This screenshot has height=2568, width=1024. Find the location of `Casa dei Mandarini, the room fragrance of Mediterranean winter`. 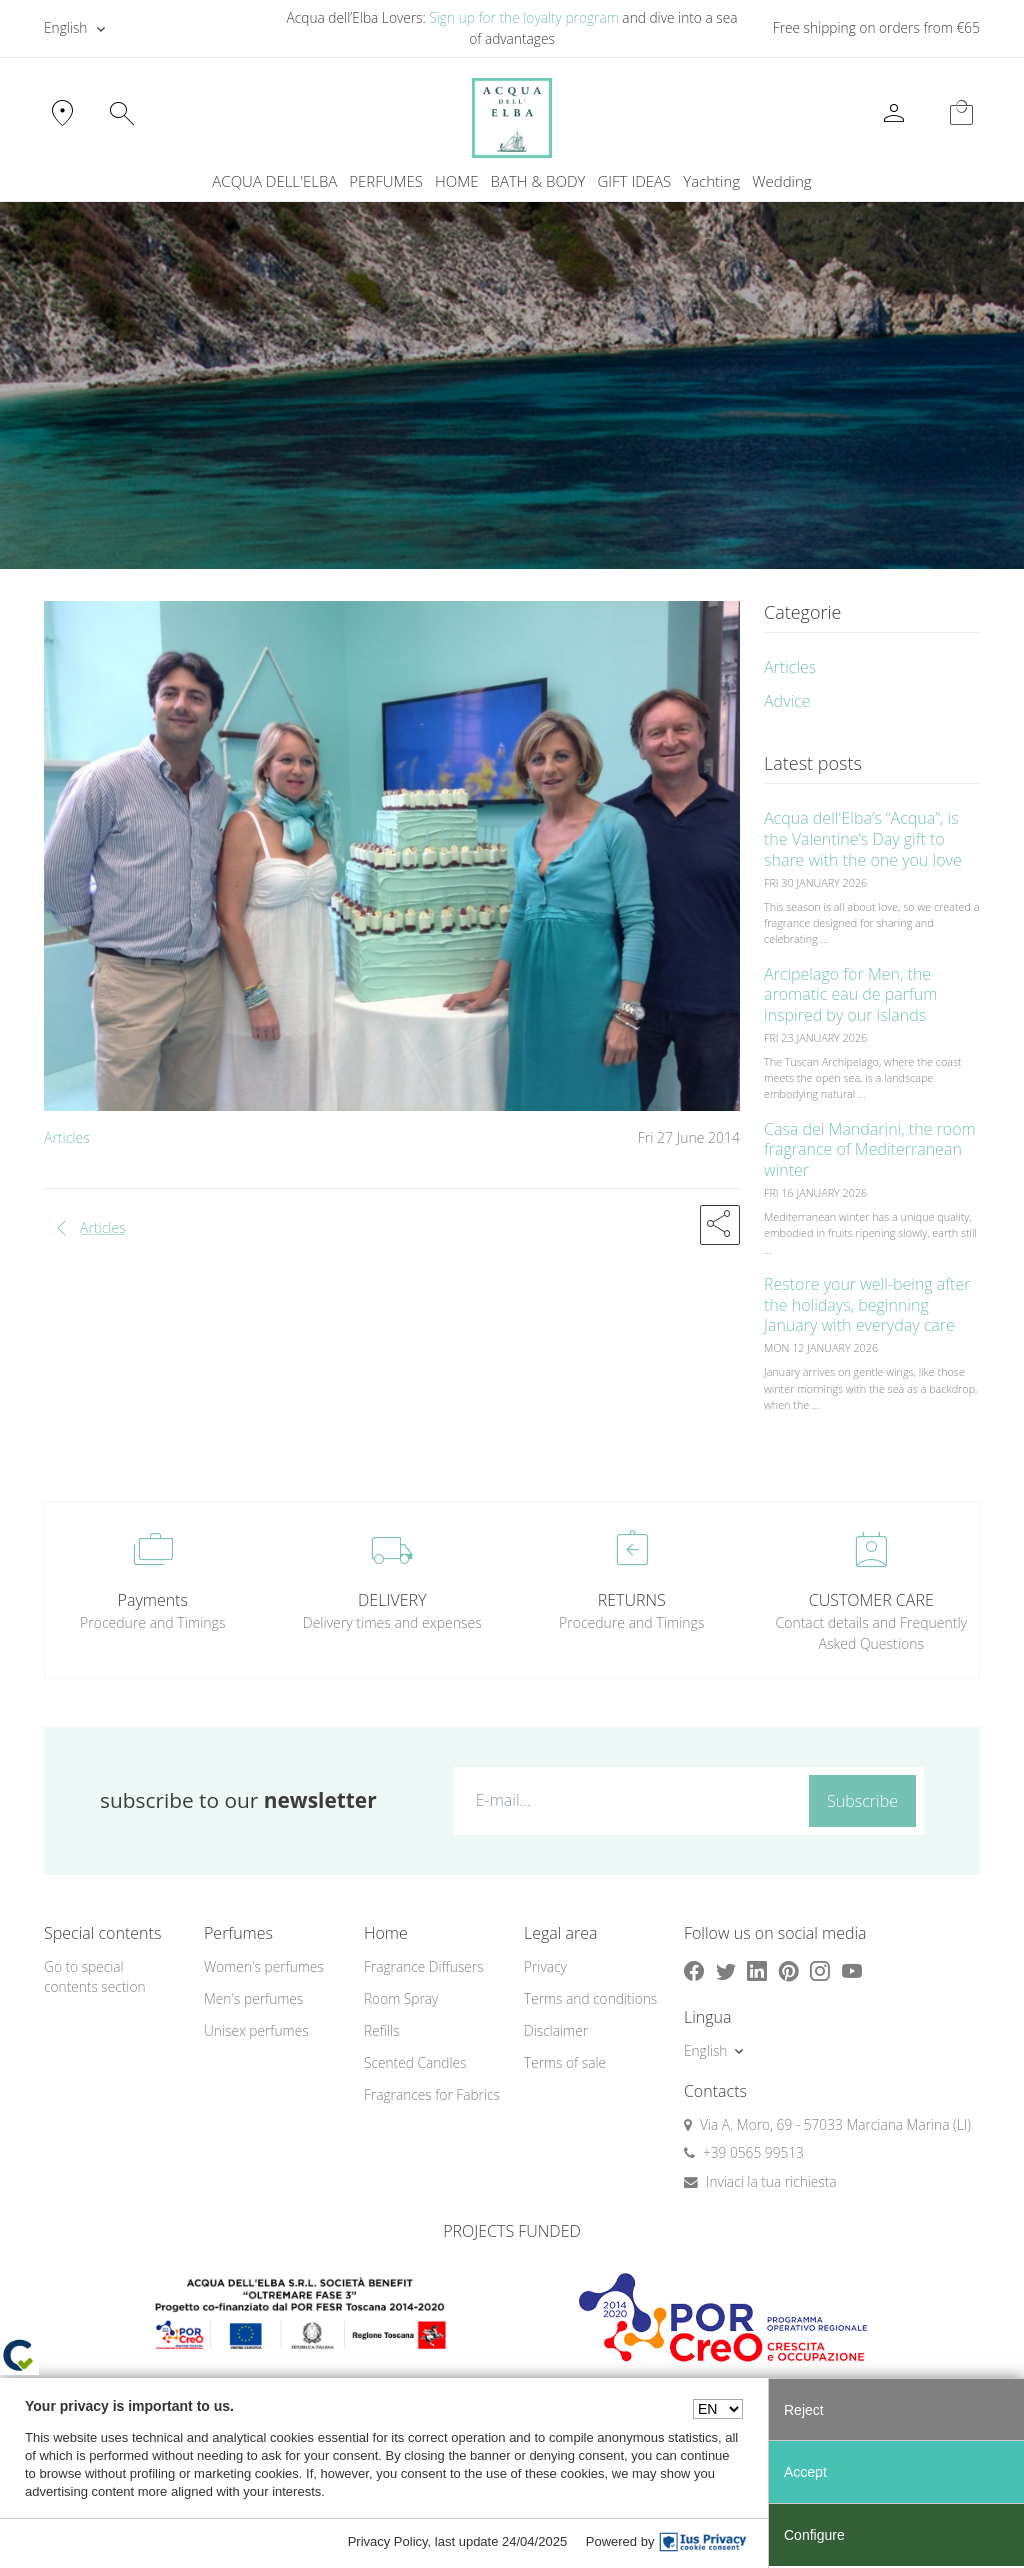

Casa dei Mandarini, the room fragrance of Mediterranean winter is located at coordinates (870, 1150).